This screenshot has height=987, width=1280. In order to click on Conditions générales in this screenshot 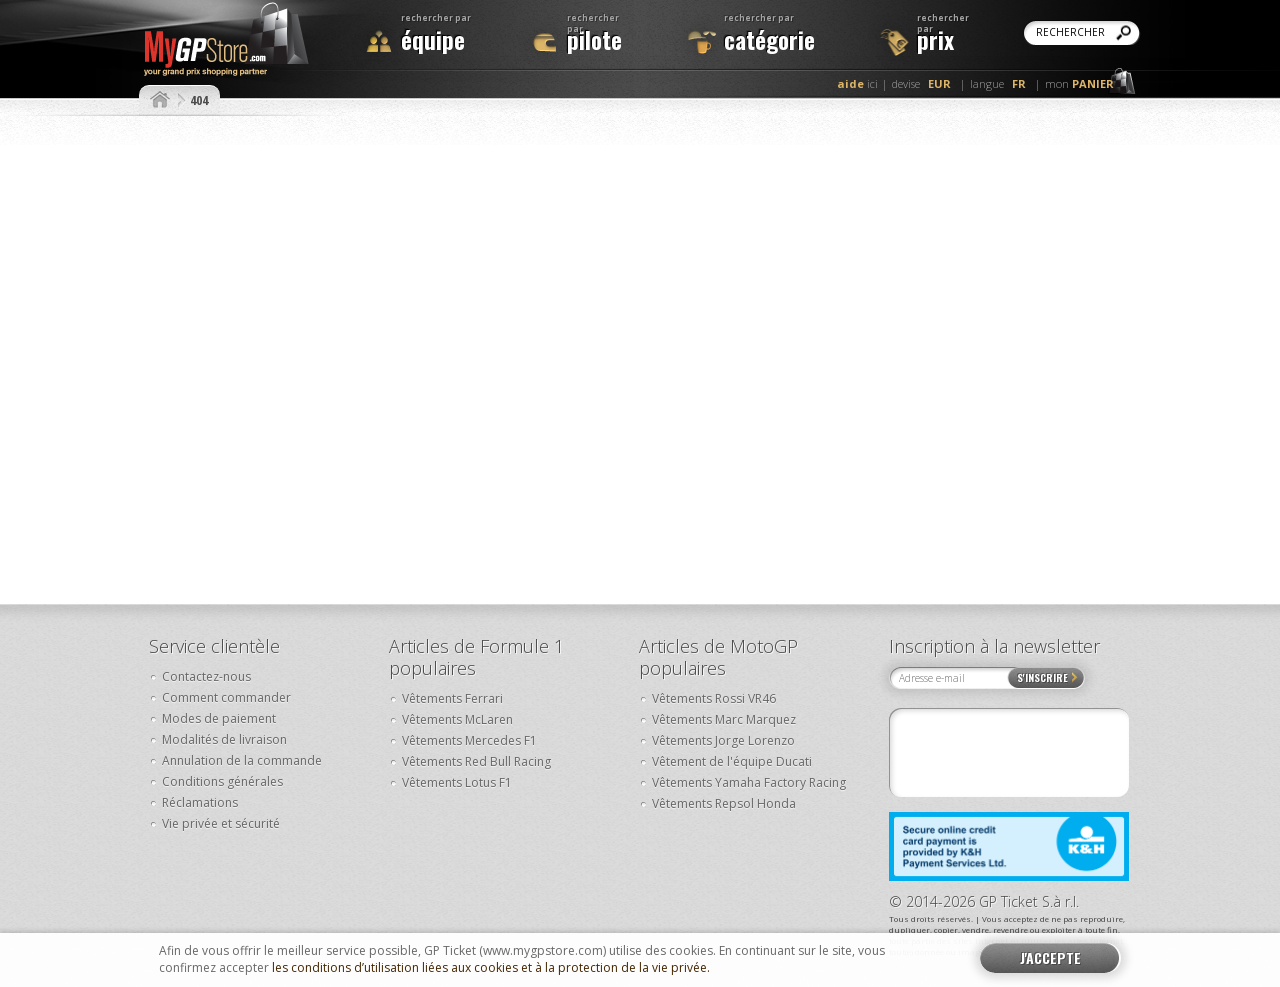, I will do `click(222, 781)`.